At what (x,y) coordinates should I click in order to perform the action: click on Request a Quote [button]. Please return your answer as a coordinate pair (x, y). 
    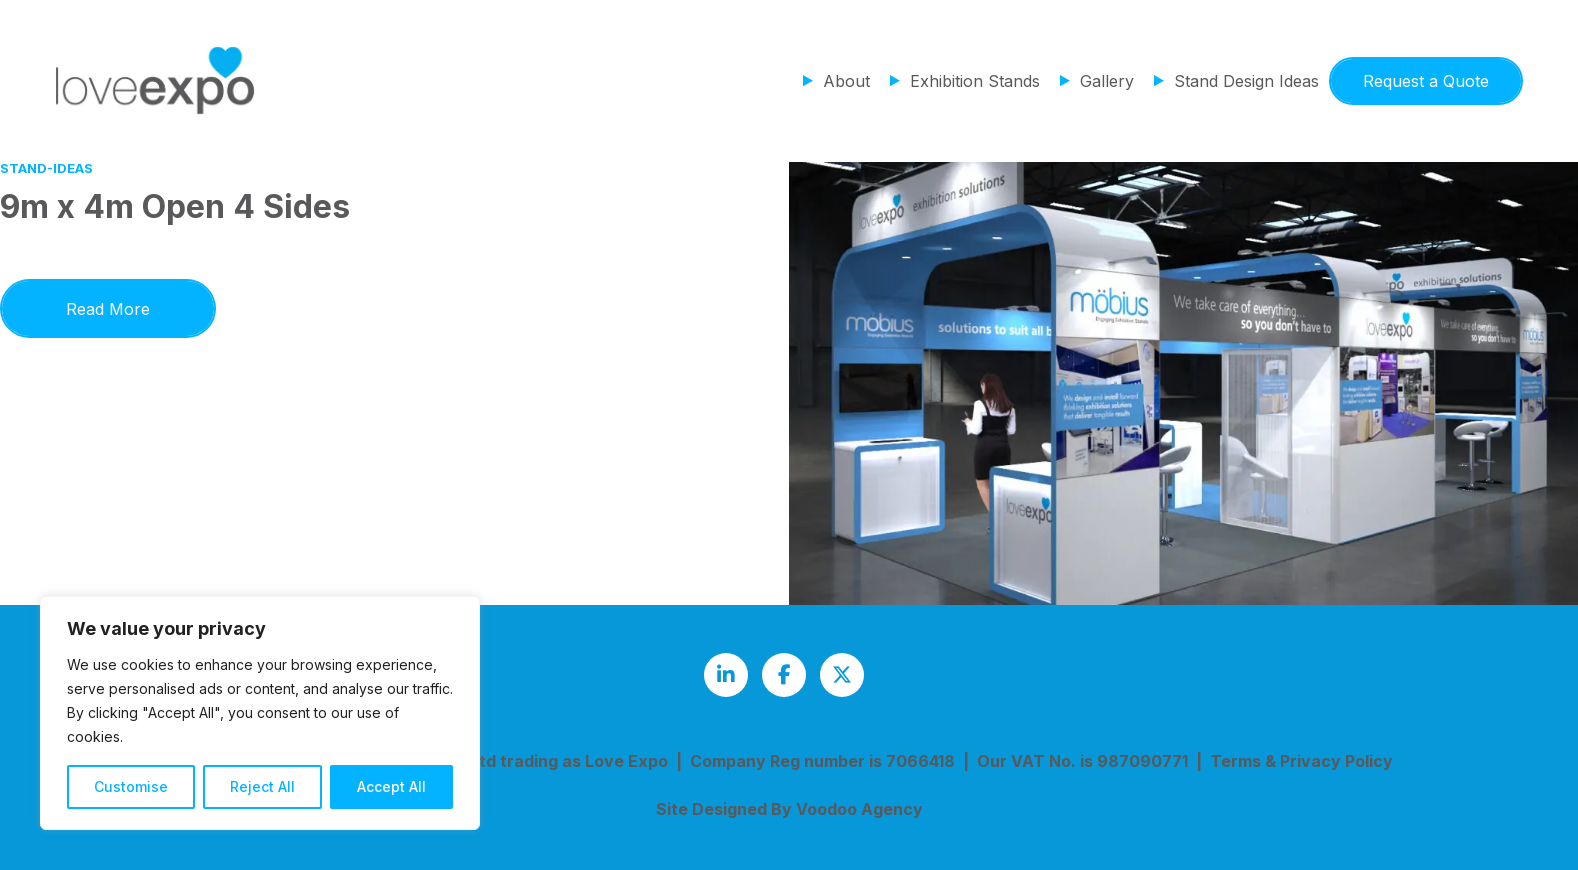
    Looking at the image, I should click on (1426, 81).